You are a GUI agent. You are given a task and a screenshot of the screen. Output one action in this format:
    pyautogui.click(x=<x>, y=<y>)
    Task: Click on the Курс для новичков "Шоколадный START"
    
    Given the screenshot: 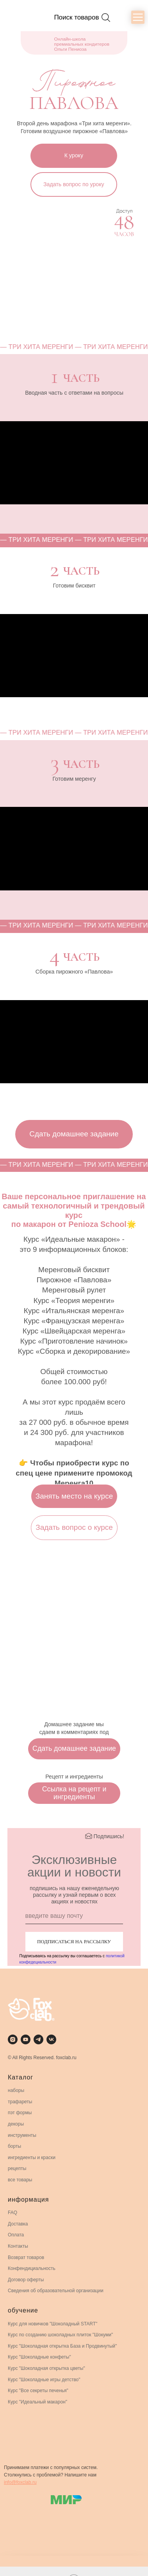 What is the action you would take?
    pyautogui.click(x=52, y=2324)
    